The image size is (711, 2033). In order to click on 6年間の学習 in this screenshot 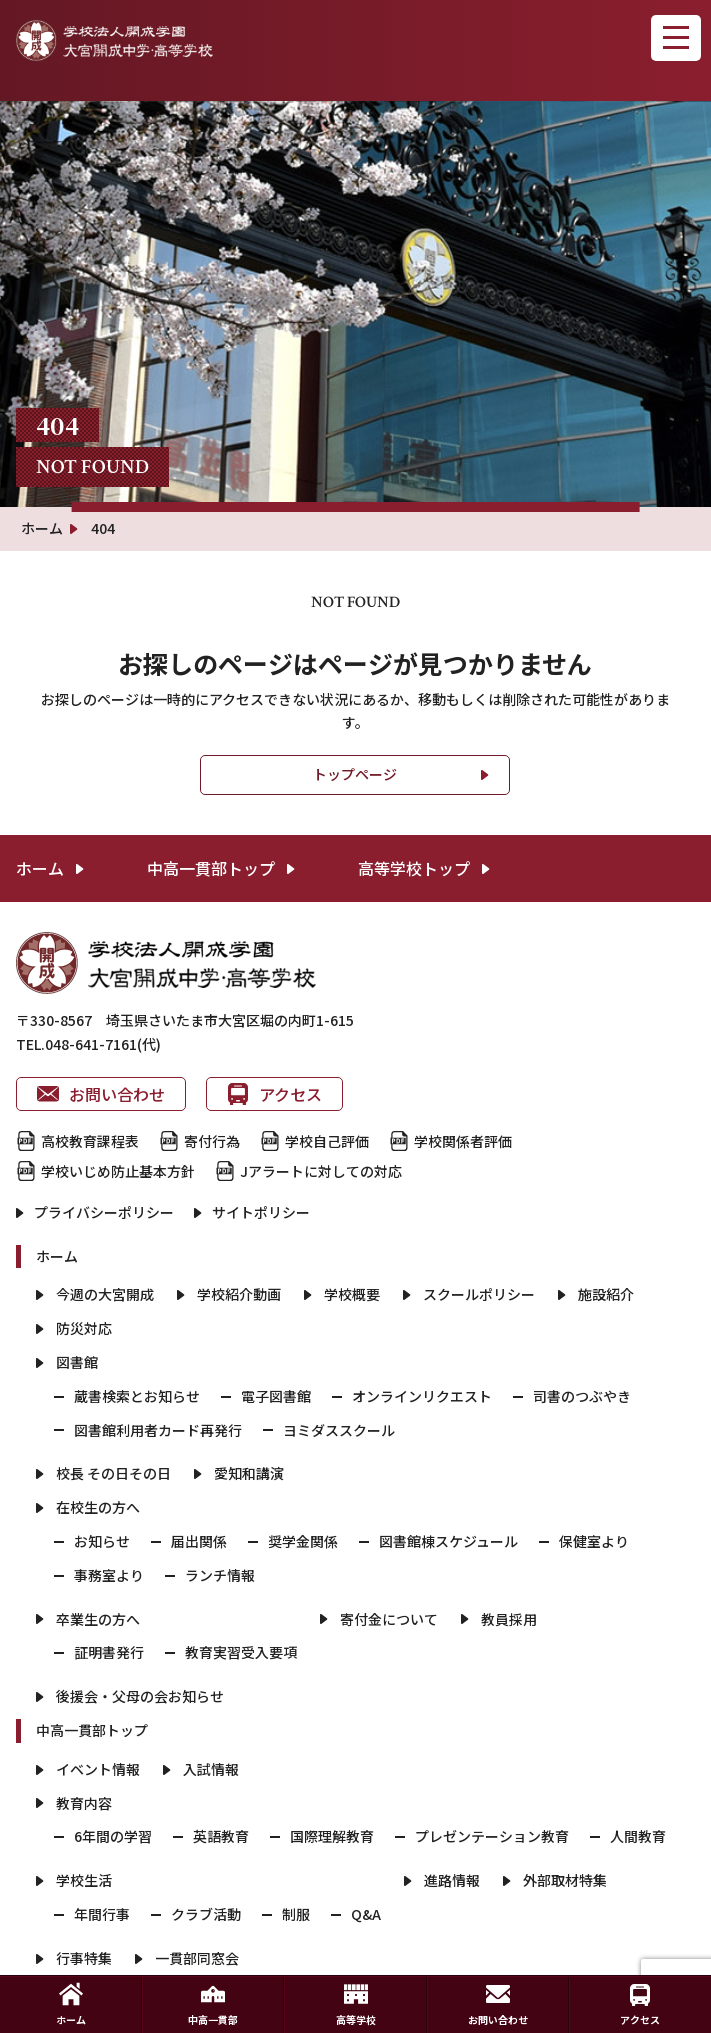, I will do `click(113, 1836)`.